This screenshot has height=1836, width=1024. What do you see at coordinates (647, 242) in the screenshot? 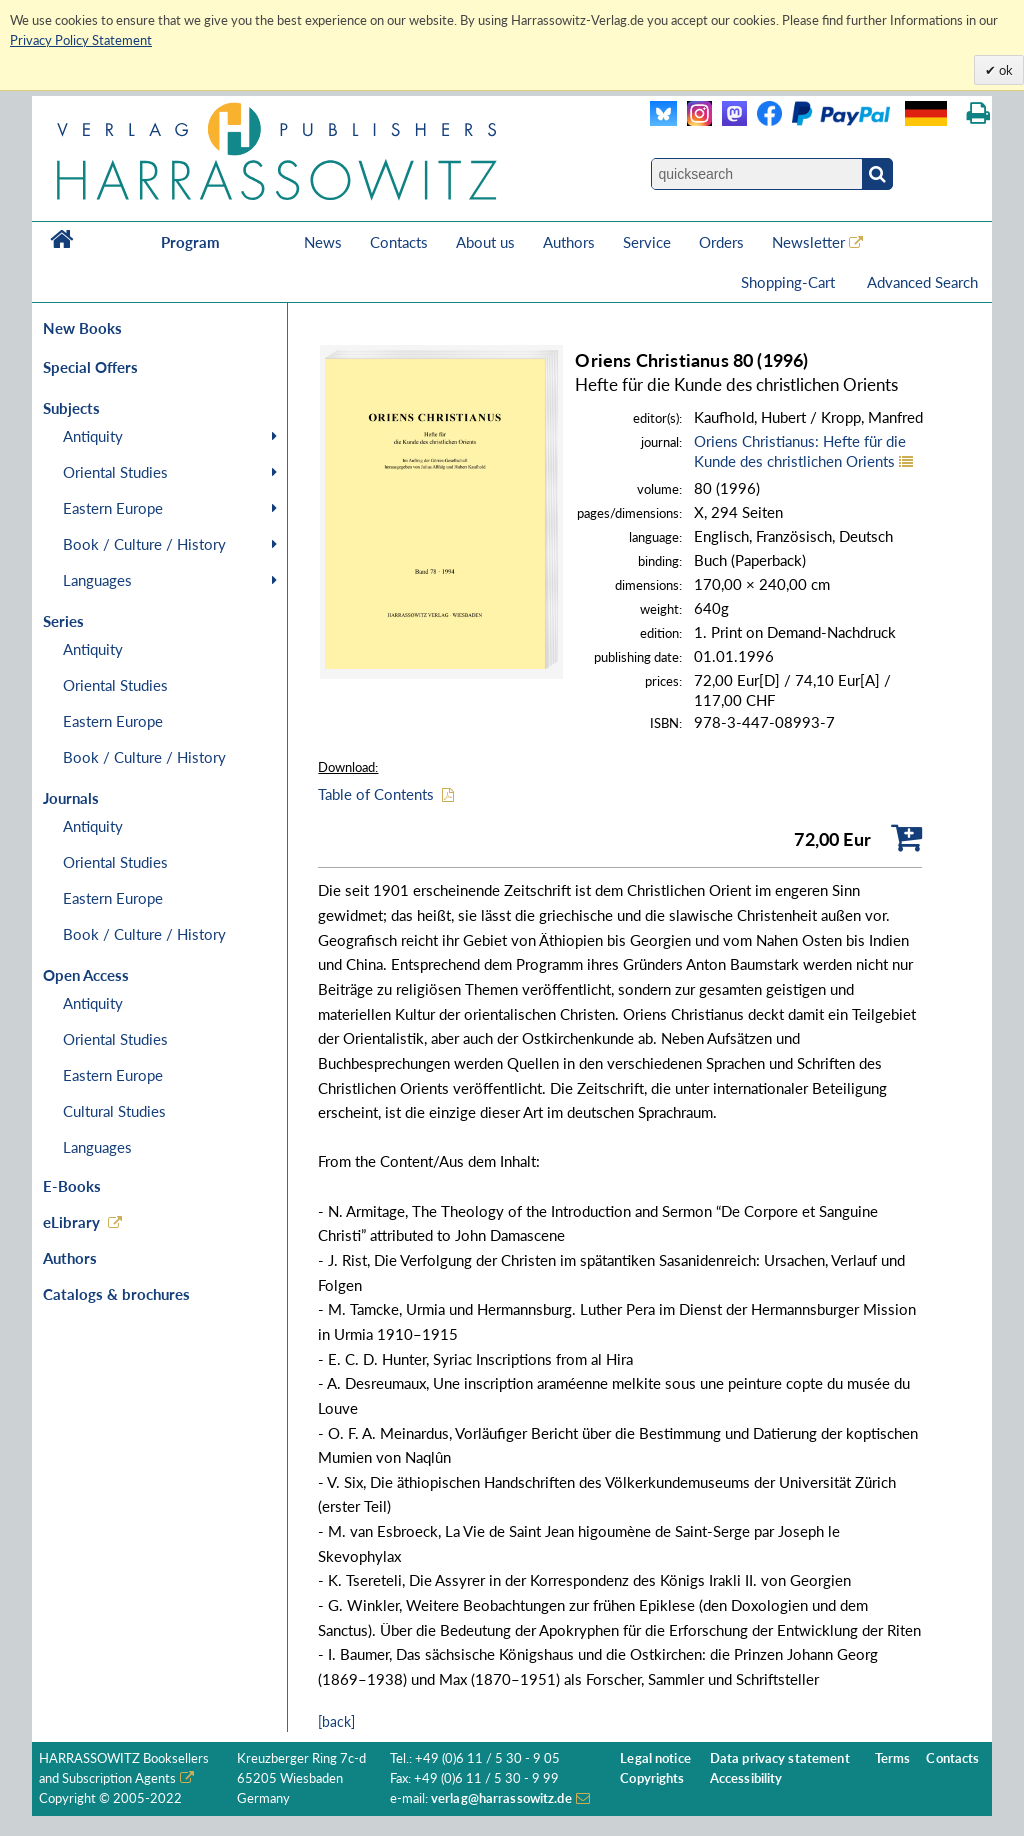
I see `Service` at bounding box center [647, 242].